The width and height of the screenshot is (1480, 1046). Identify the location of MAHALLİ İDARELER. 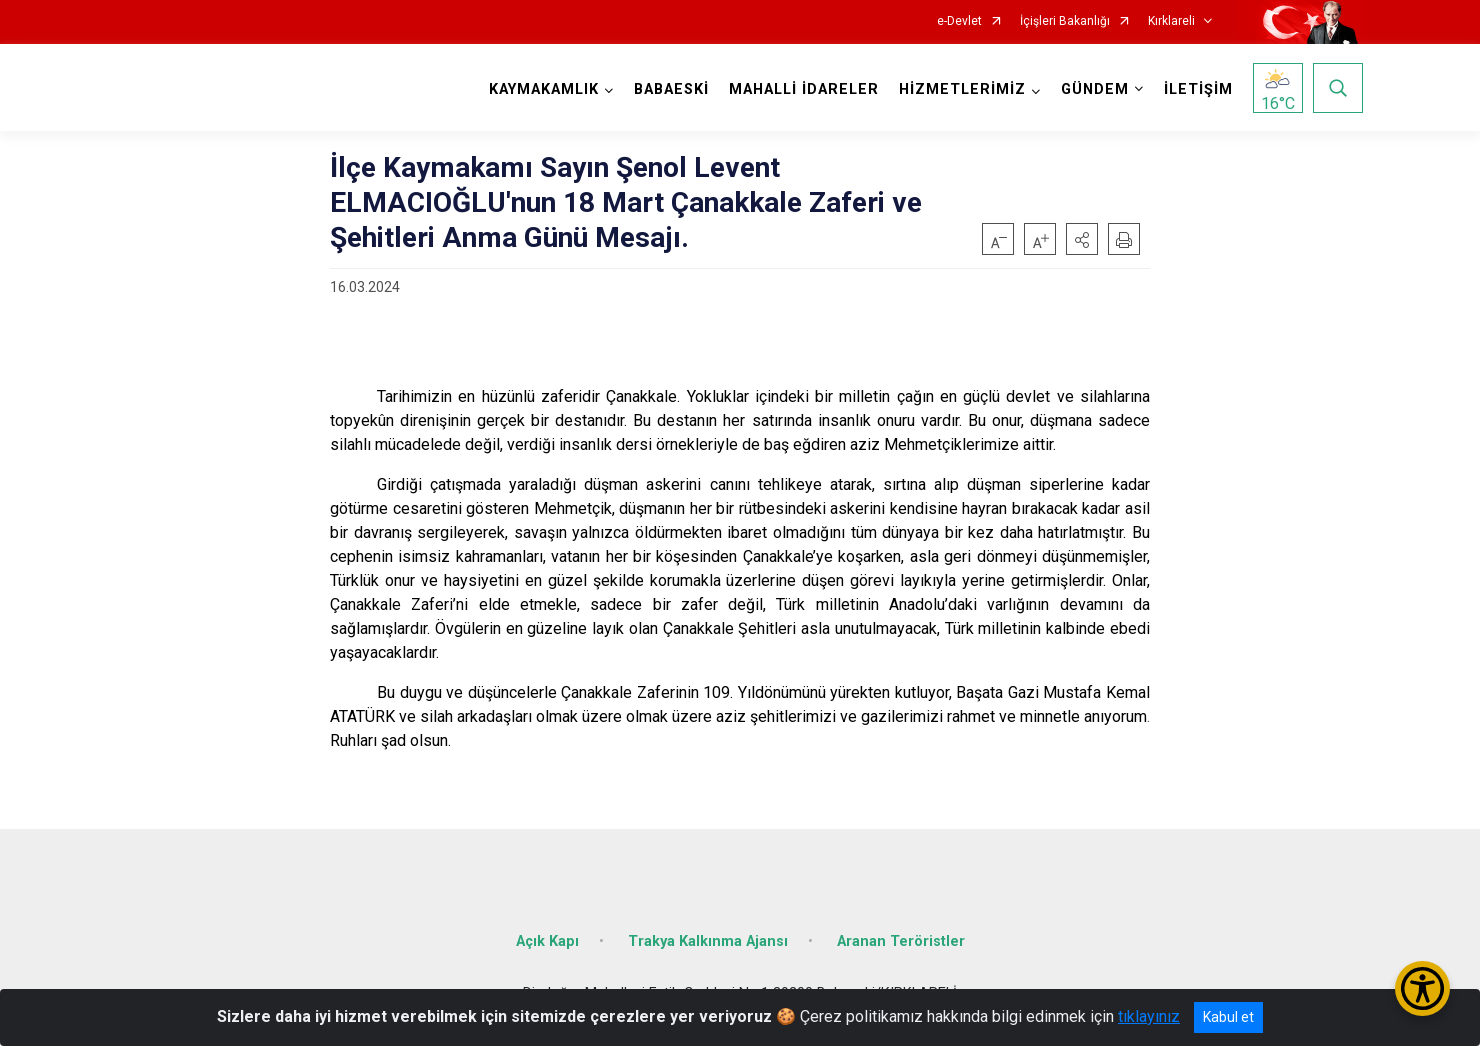
(804, 89).